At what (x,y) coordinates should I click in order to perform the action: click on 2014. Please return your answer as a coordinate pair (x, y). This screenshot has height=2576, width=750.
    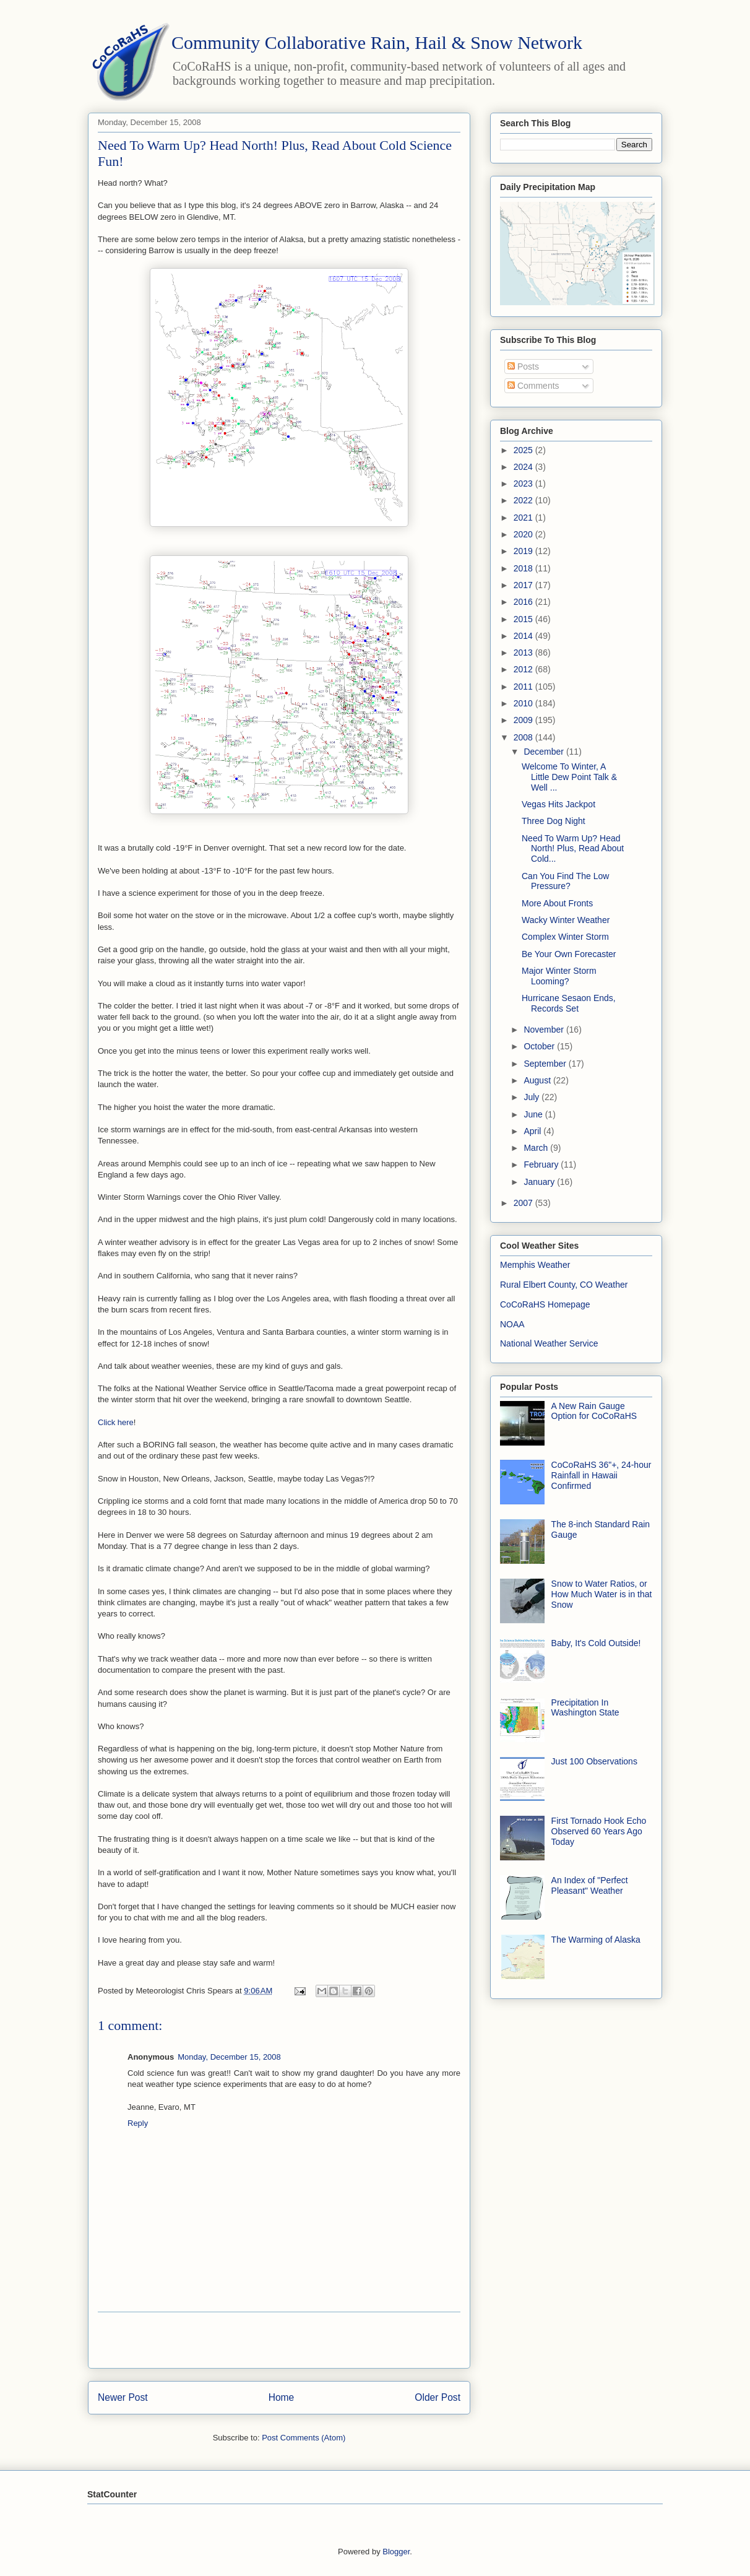
    Looking at the image, I should click on (524, 636).